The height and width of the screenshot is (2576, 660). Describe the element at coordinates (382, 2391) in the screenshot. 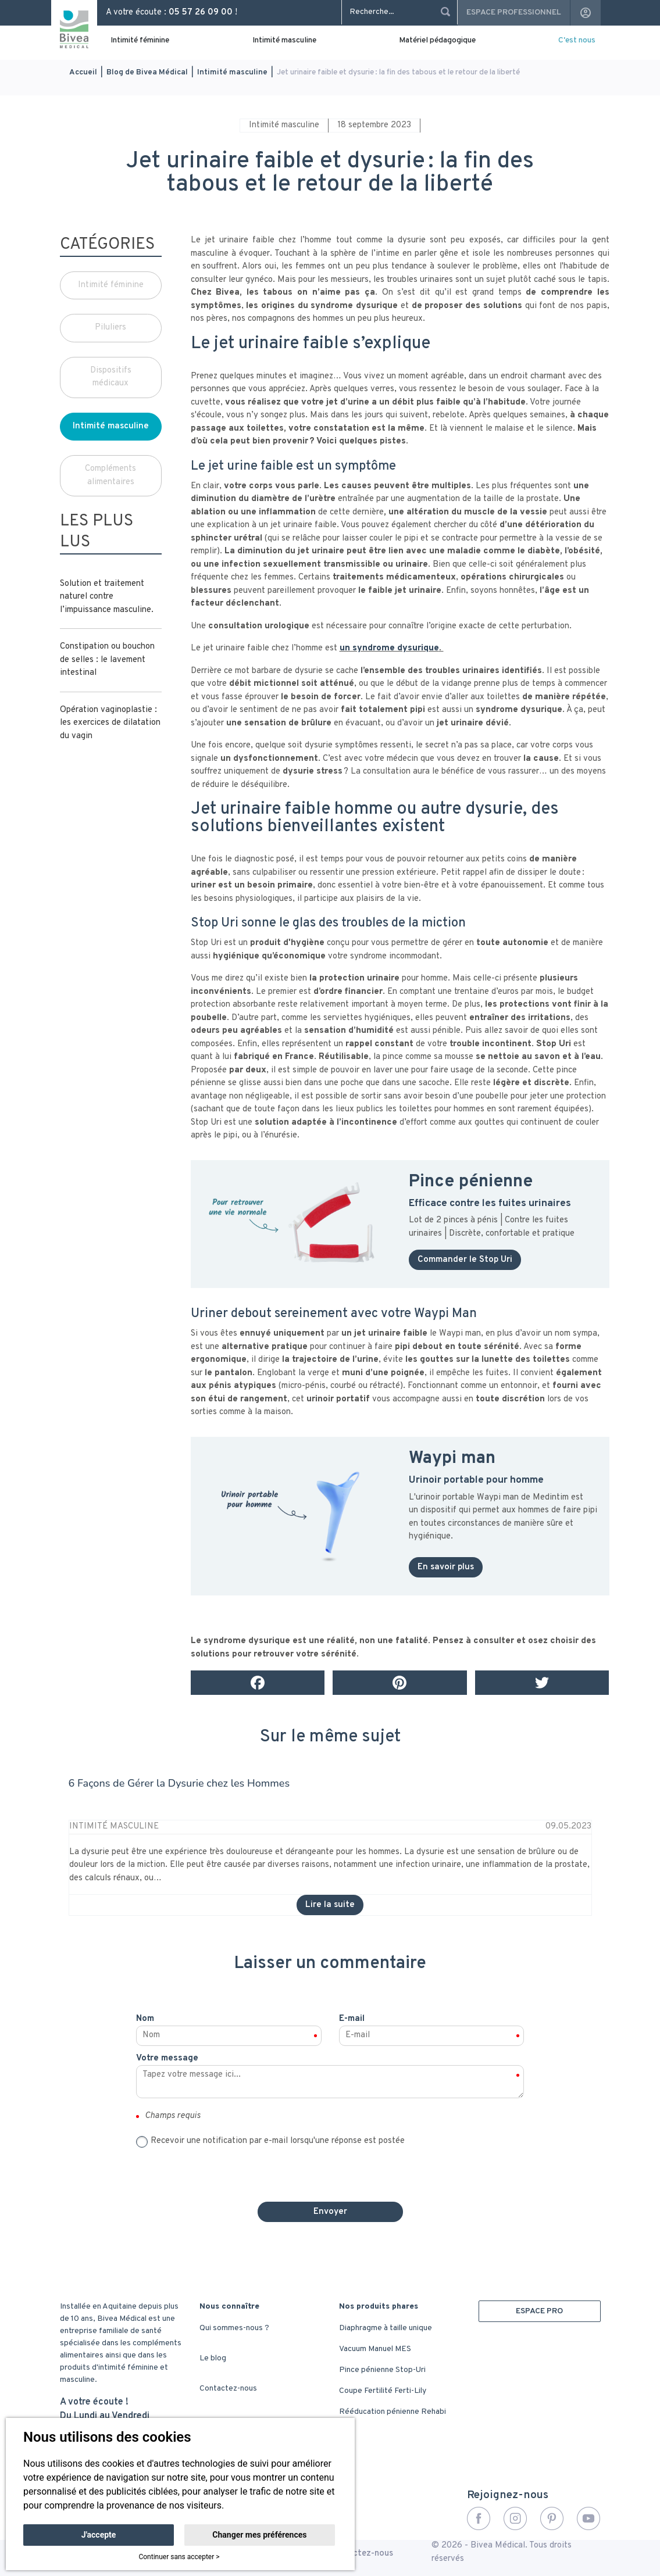

I see `Coupe Fertilité Ferti-Lily` at that location.